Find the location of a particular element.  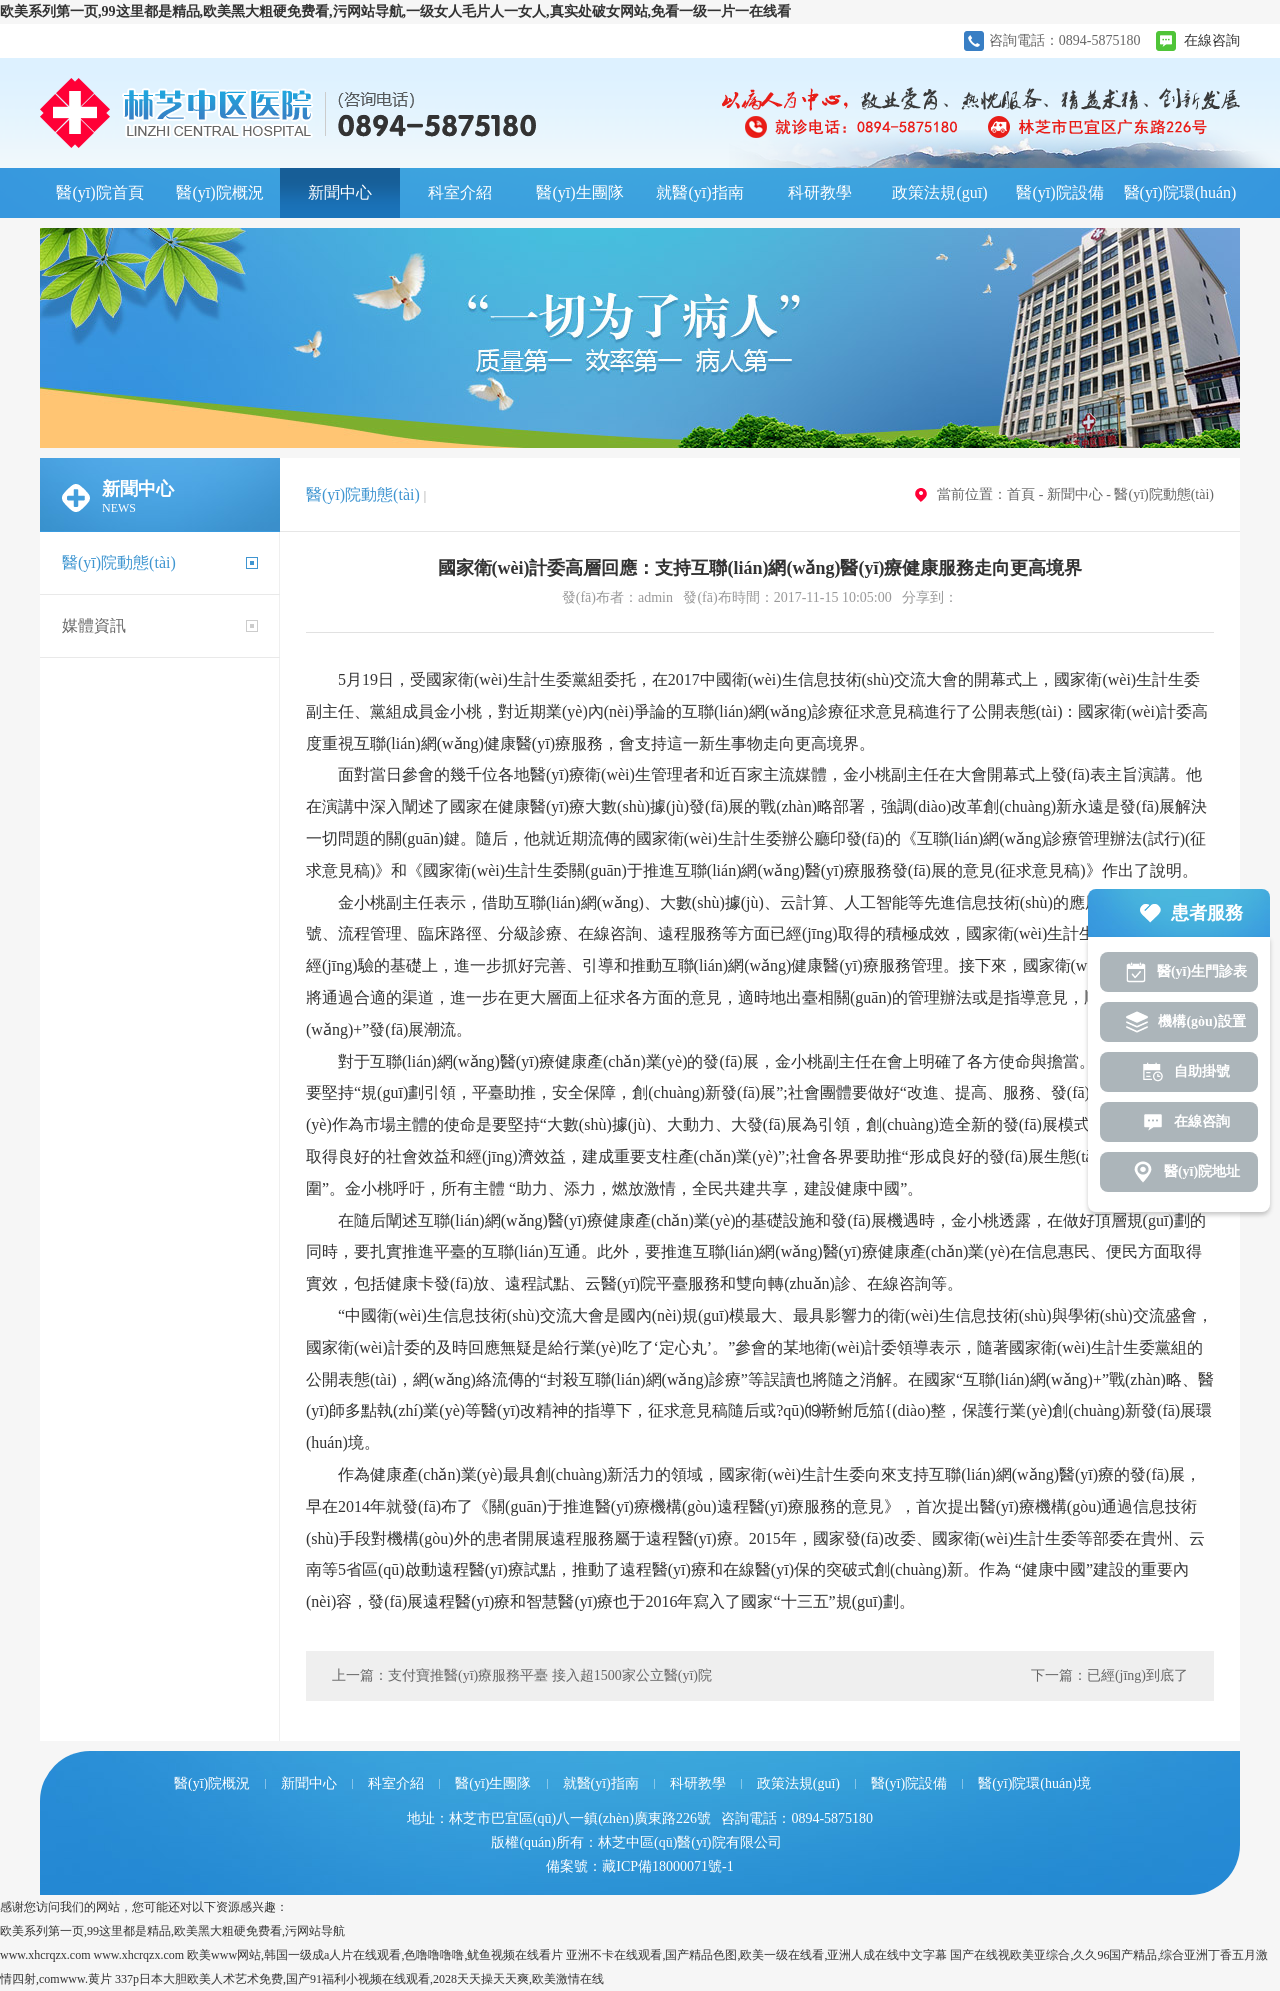

亚洲不卡在线观看,国产精品色图,欧美一级在线看,亚洲人成在线中文字幕 is located at coordinates (756, 1955).